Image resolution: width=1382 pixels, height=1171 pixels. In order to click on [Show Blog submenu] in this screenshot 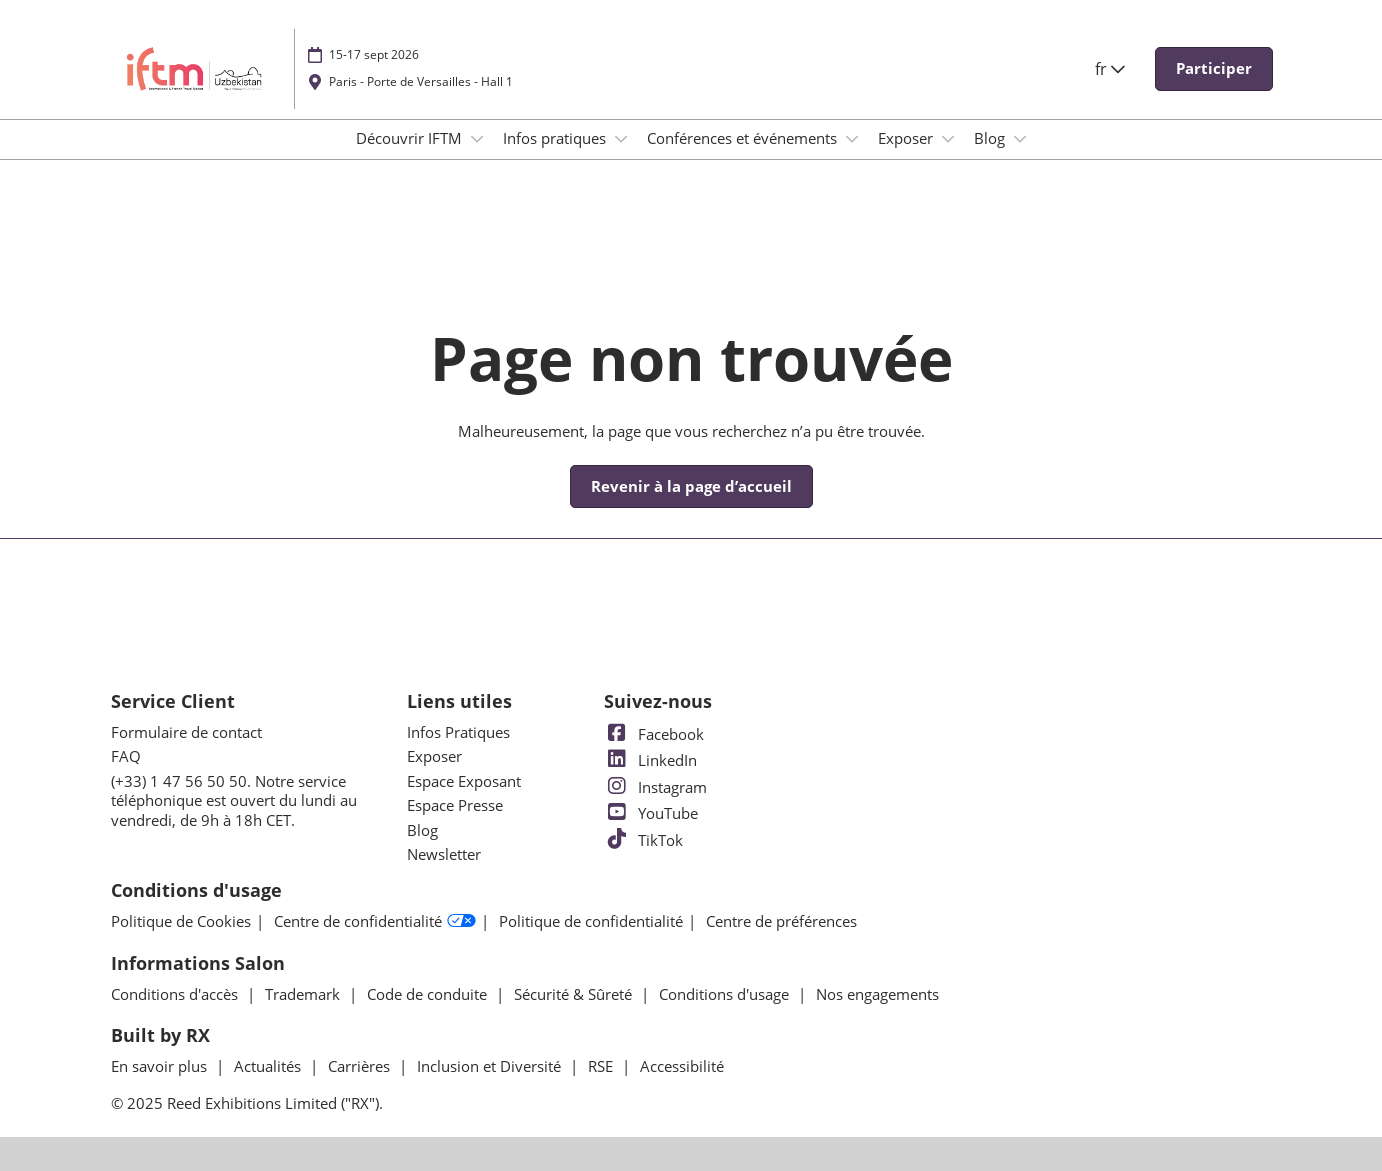, I will do `click(1020, 139)`.